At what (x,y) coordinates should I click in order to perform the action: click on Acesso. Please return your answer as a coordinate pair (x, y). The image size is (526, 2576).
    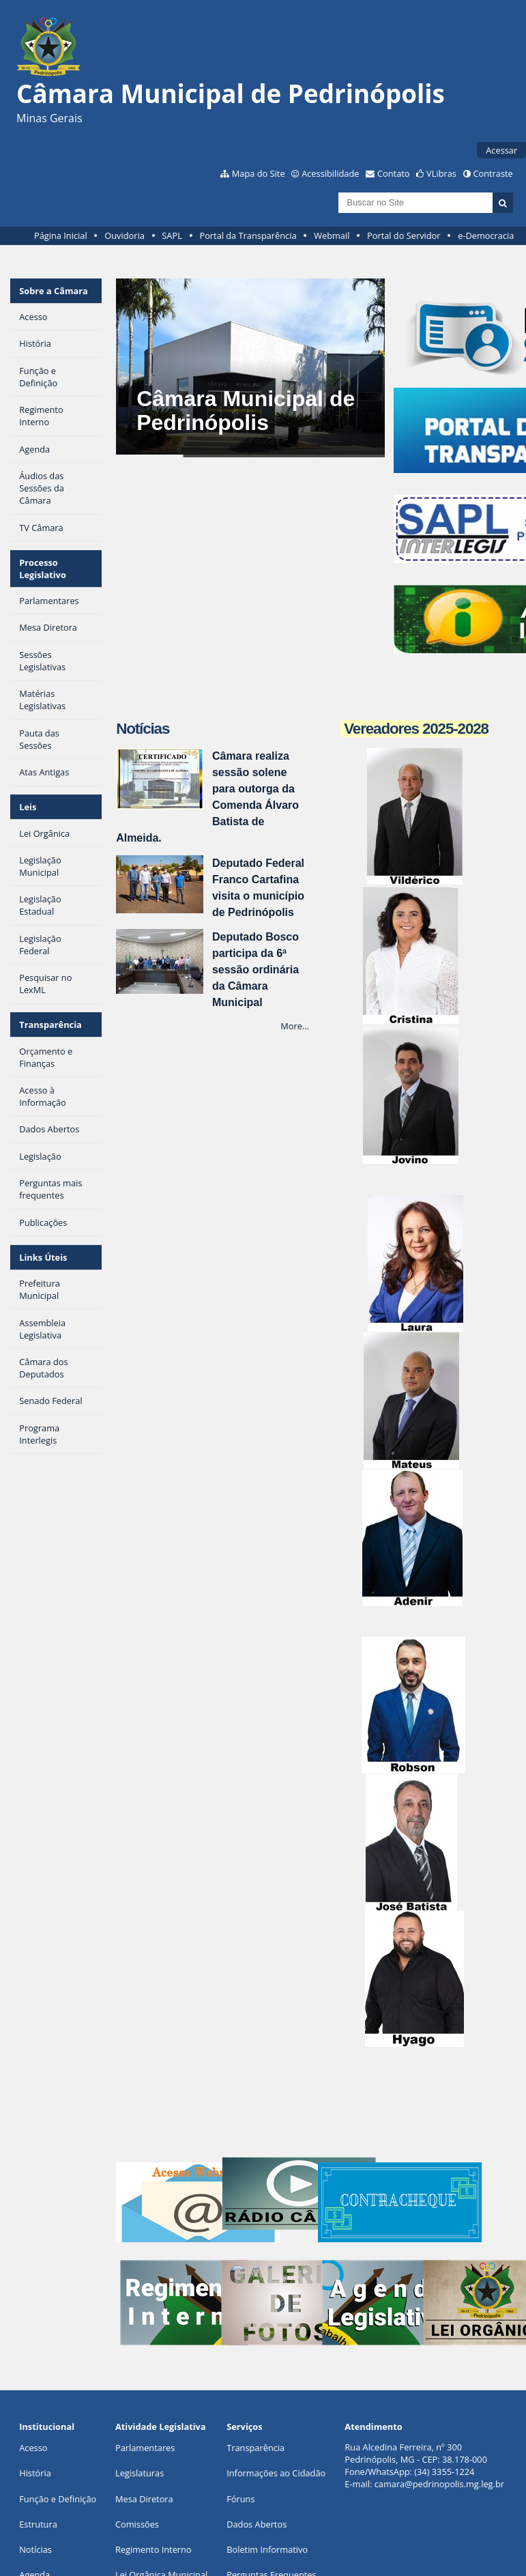
    Looking at the image, I should click on (33, 2448).